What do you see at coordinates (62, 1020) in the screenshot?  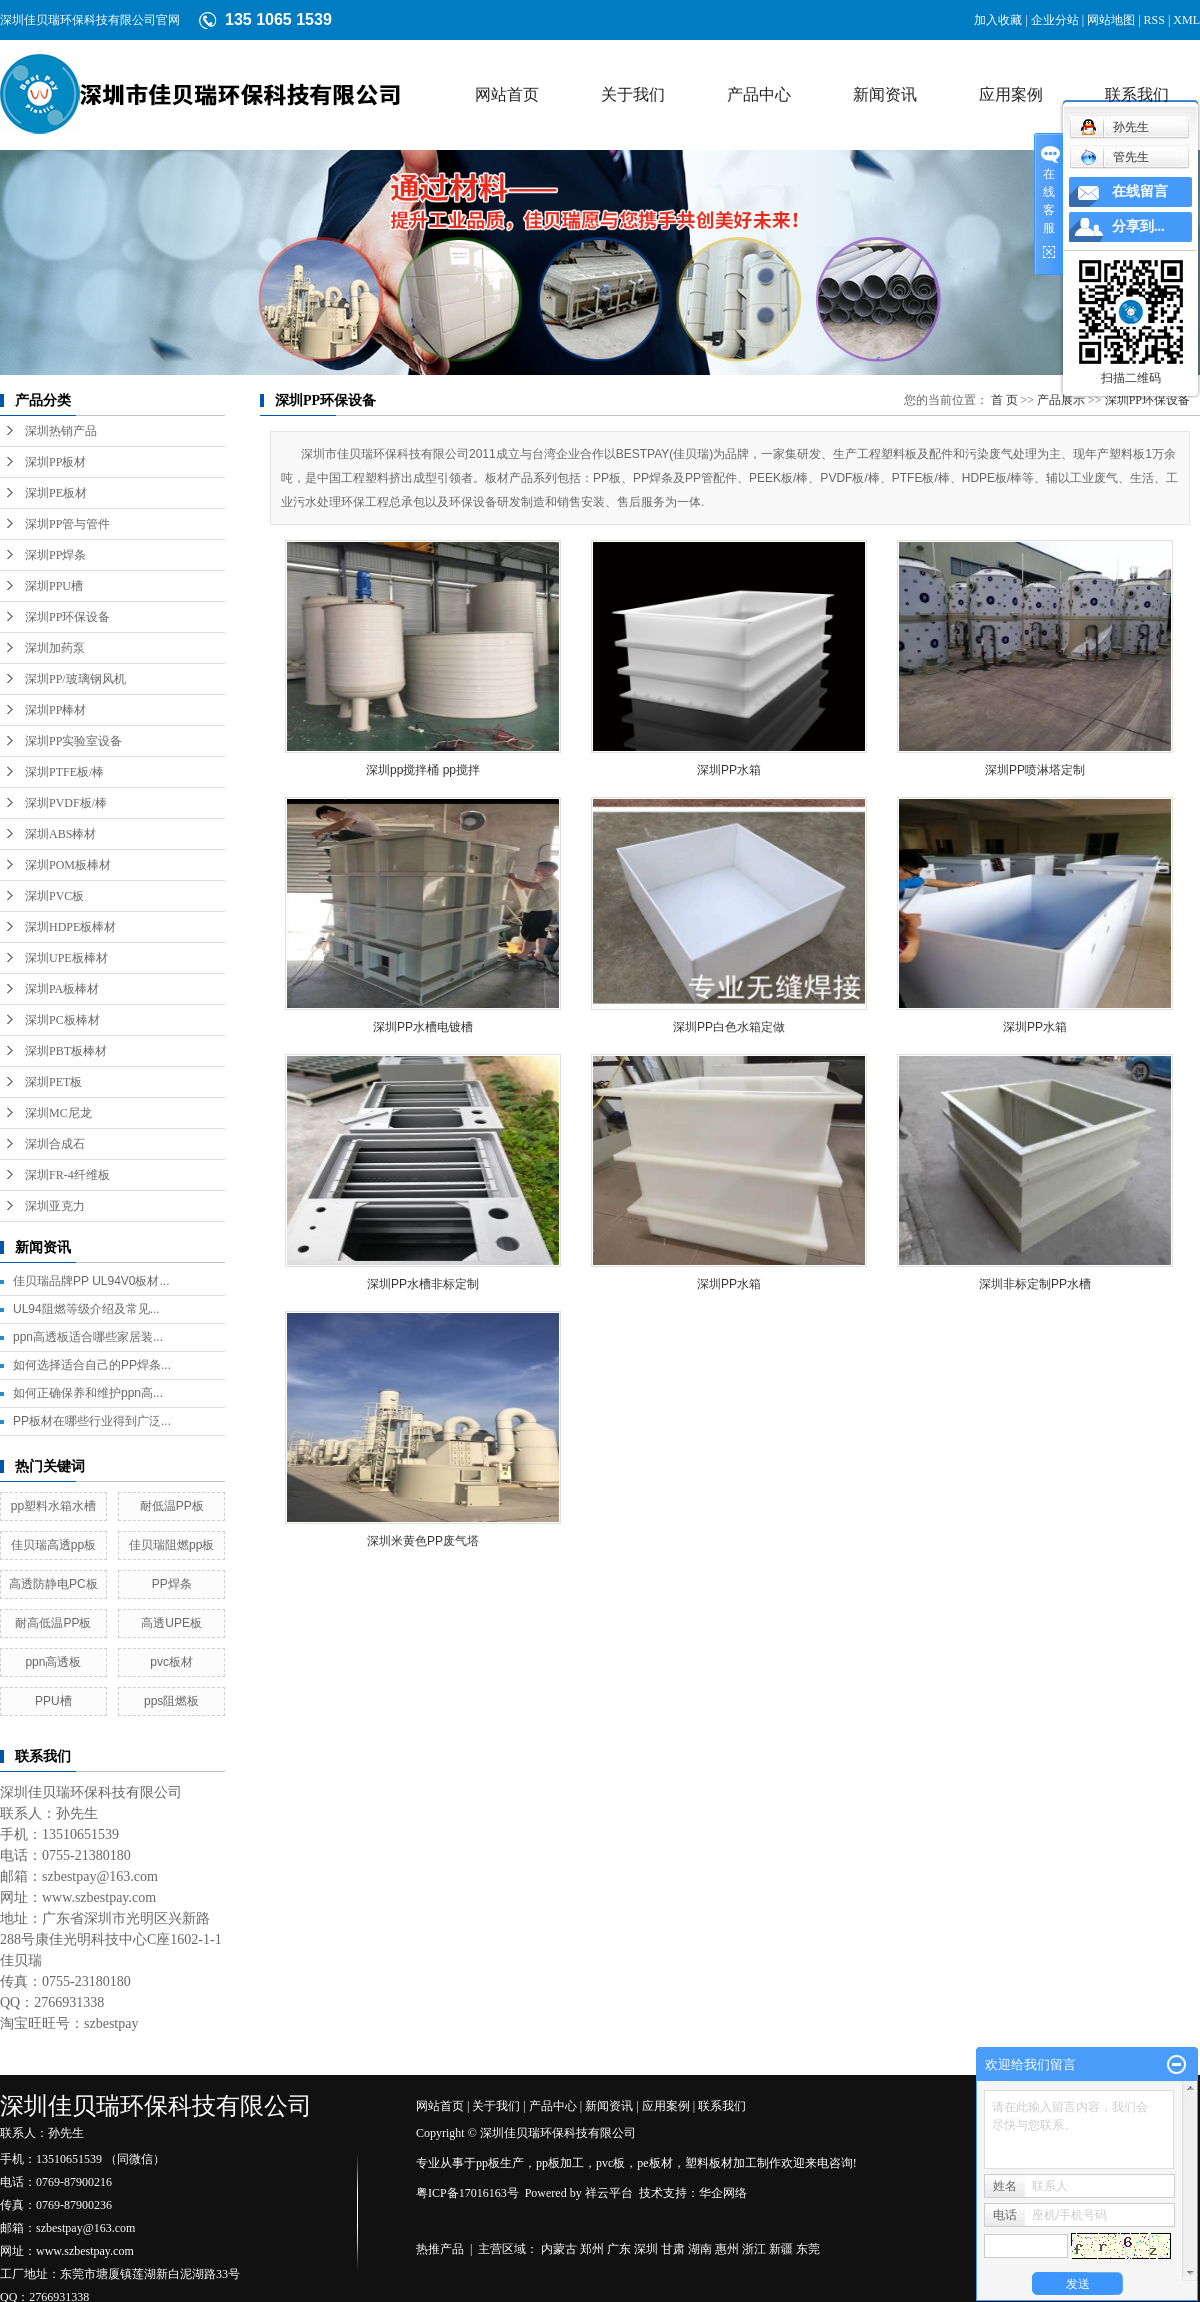 I see `深圳PC板棒材` at bounding box center [62, 1020].